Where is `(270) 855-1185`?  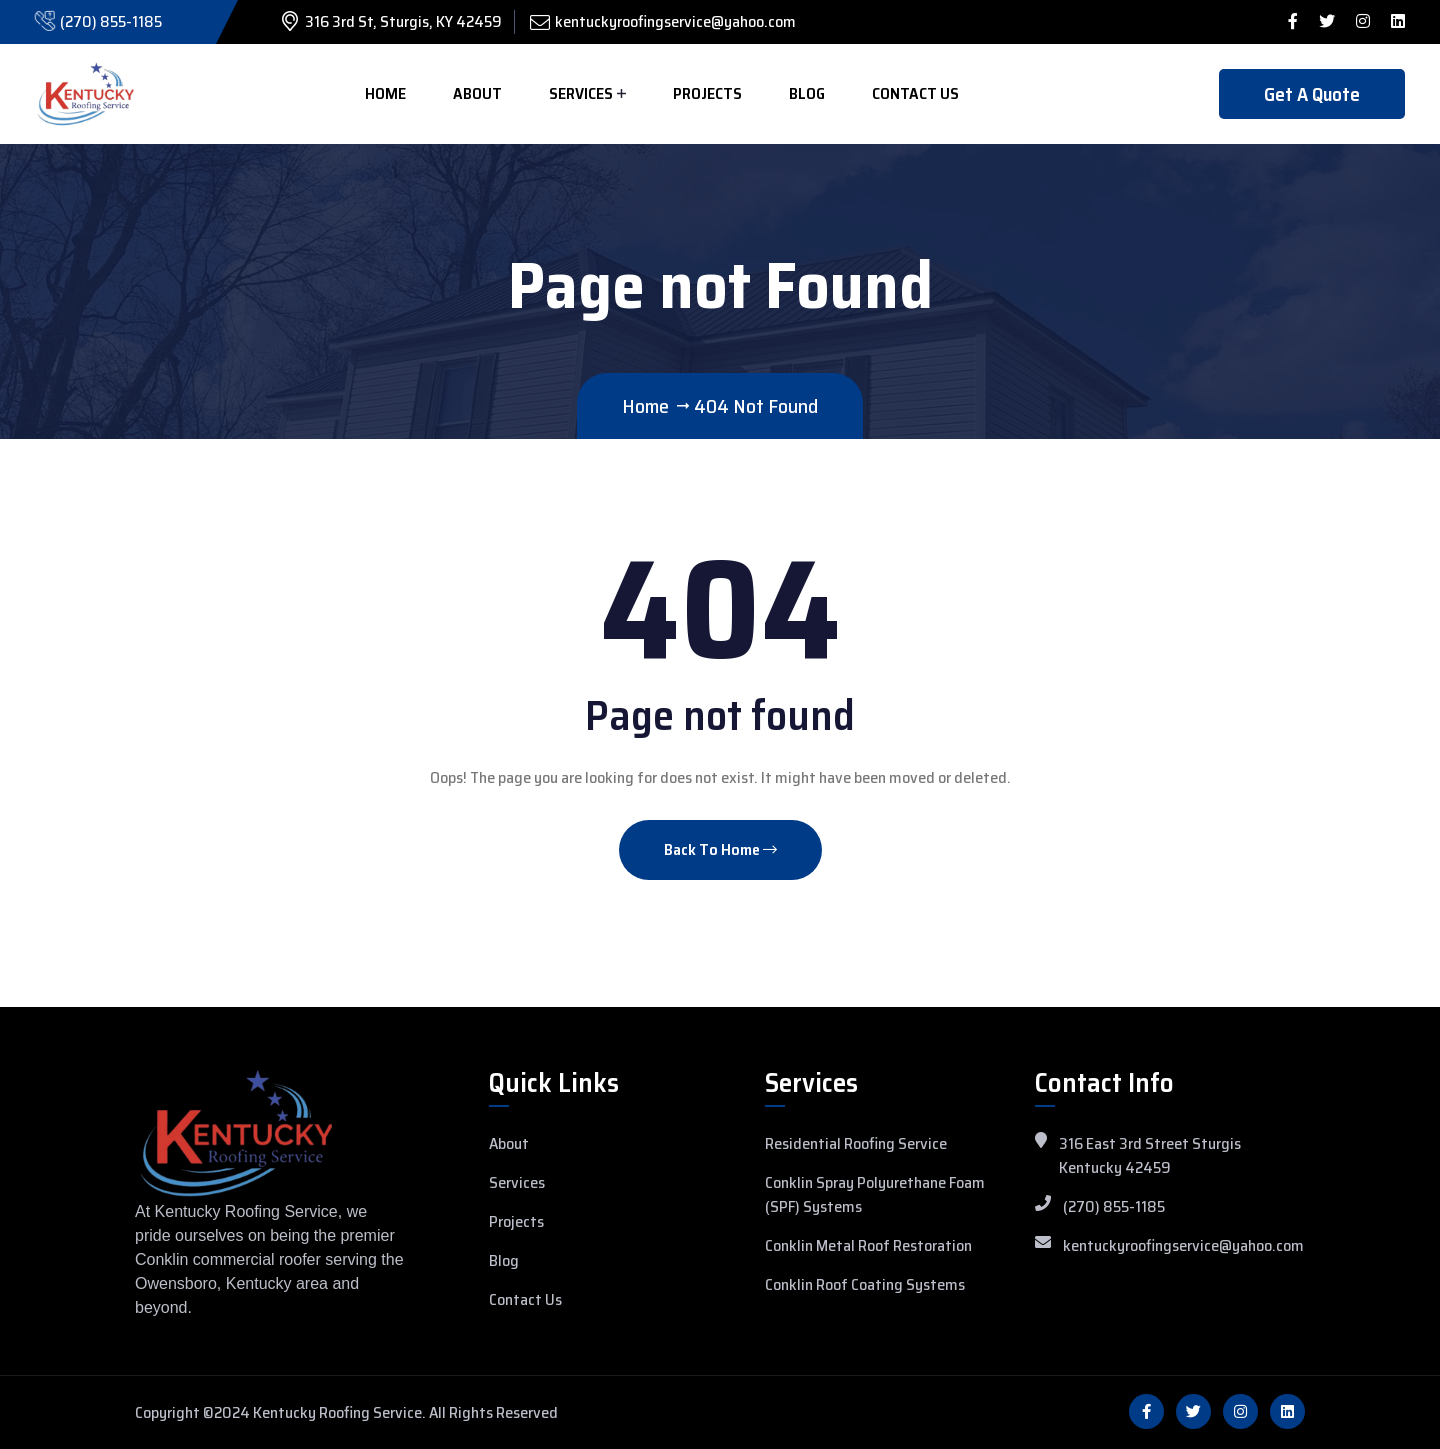
(270) 855-1185 is located at coordinates (111, 21).